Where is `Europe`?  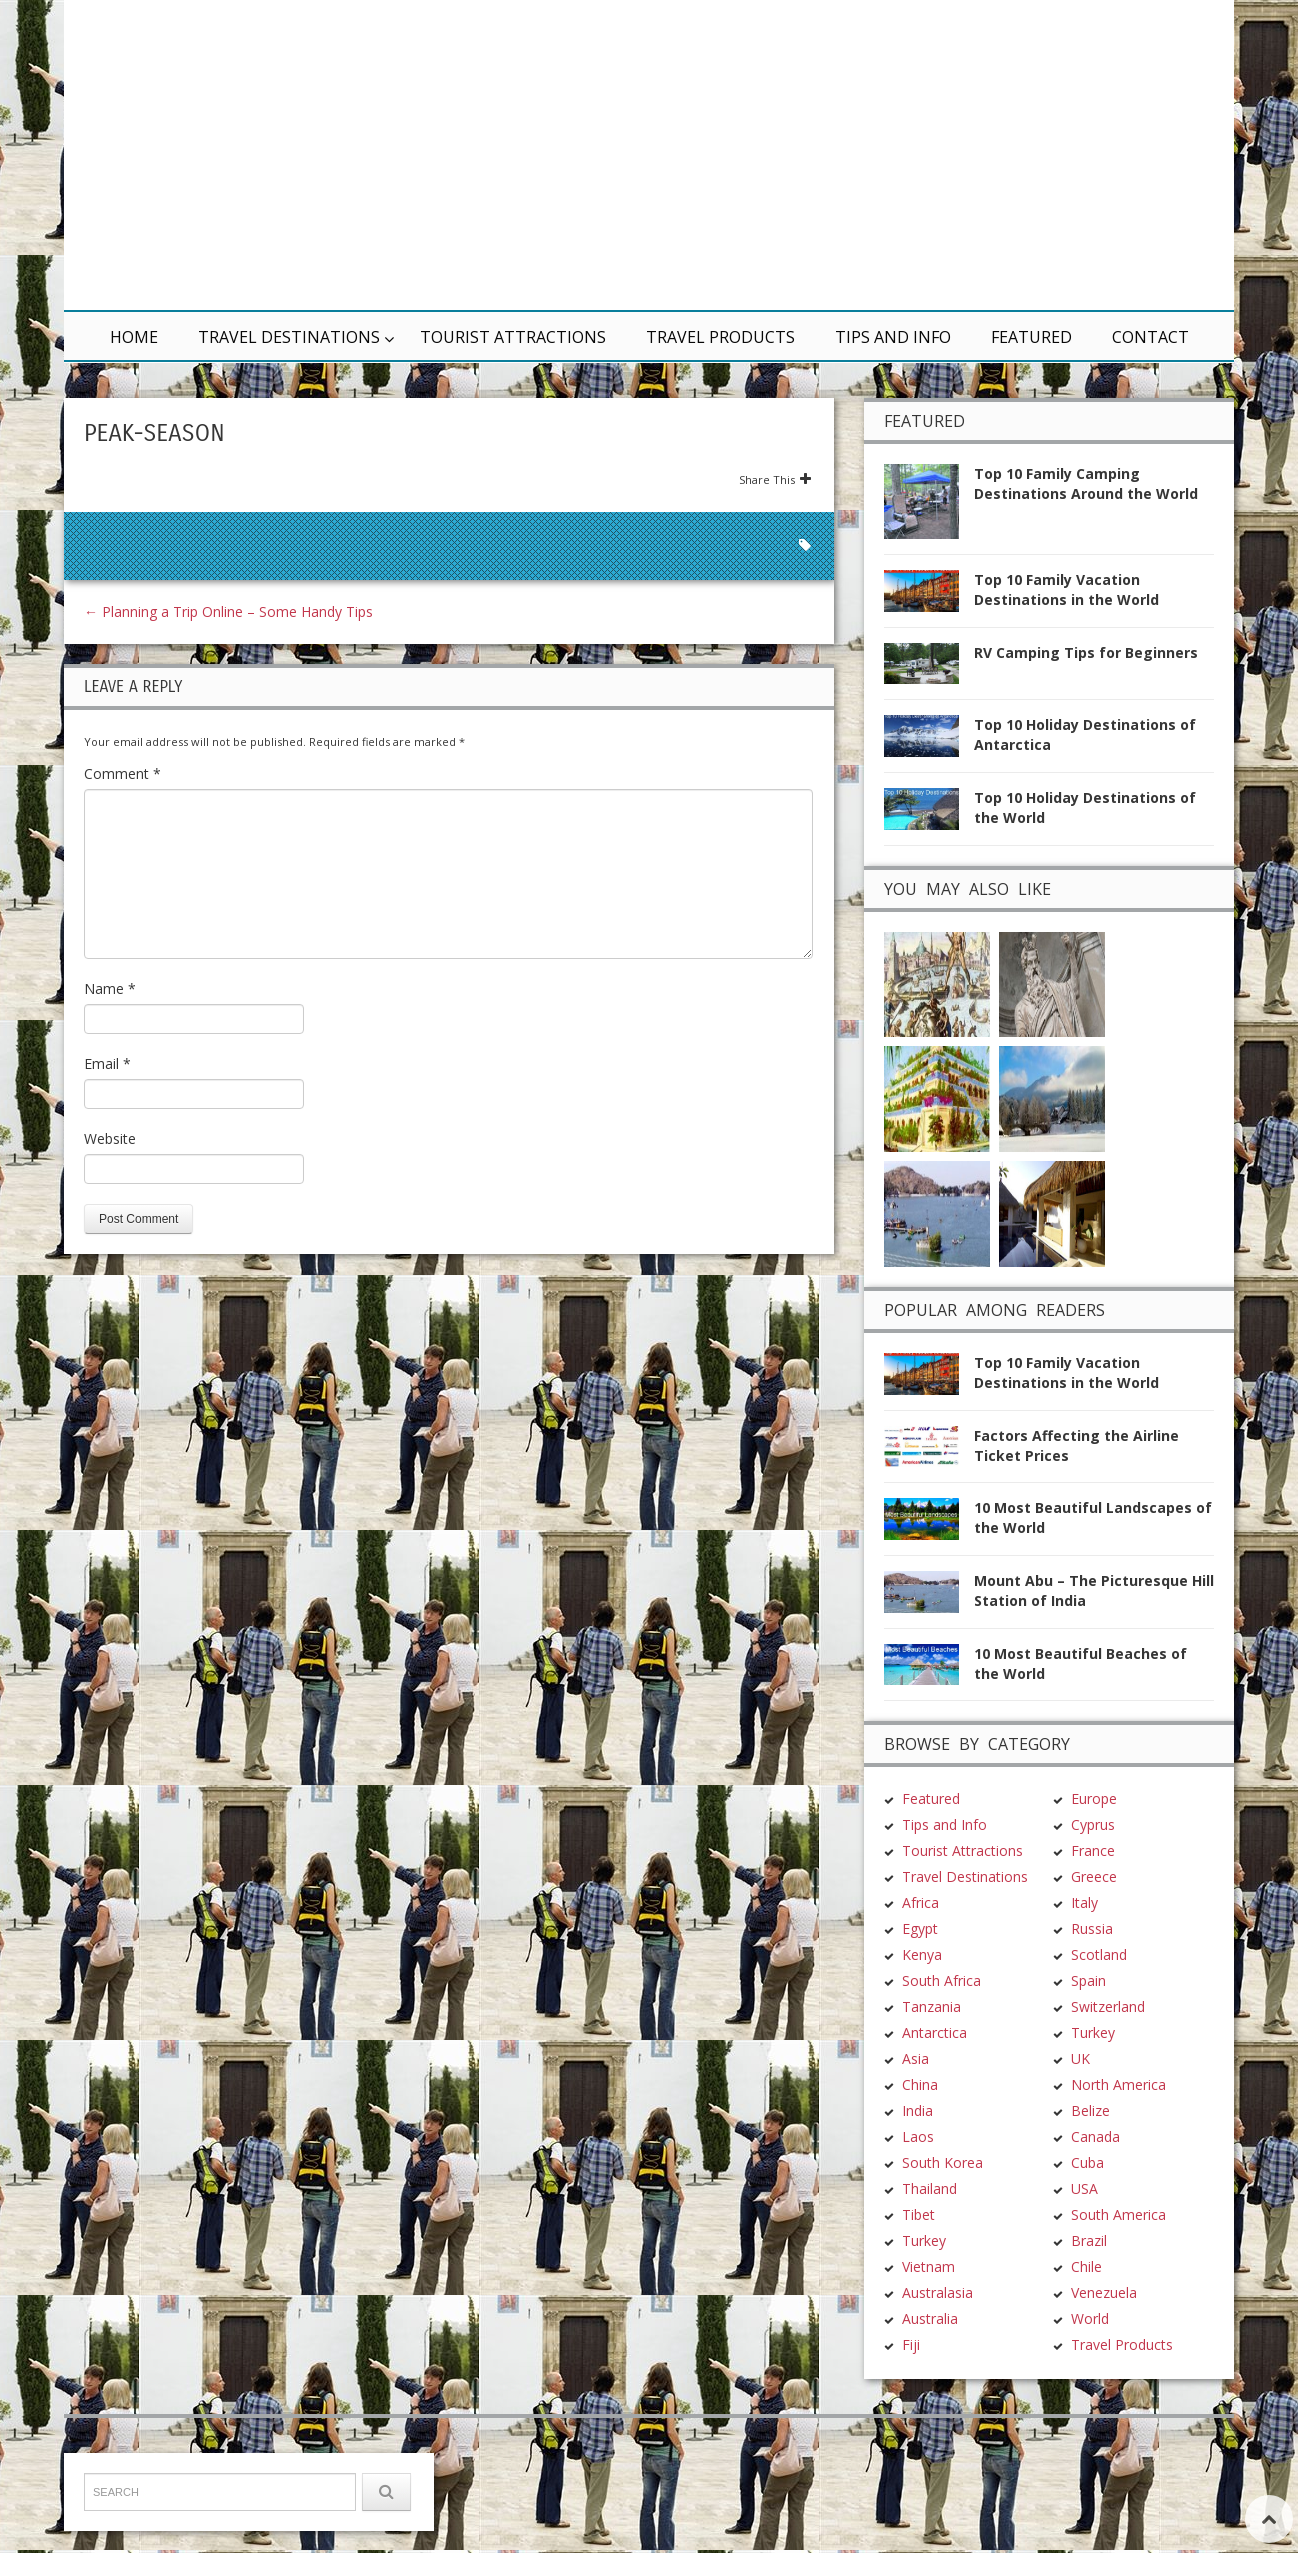 Europe is located at coordinates (1094, 1680).